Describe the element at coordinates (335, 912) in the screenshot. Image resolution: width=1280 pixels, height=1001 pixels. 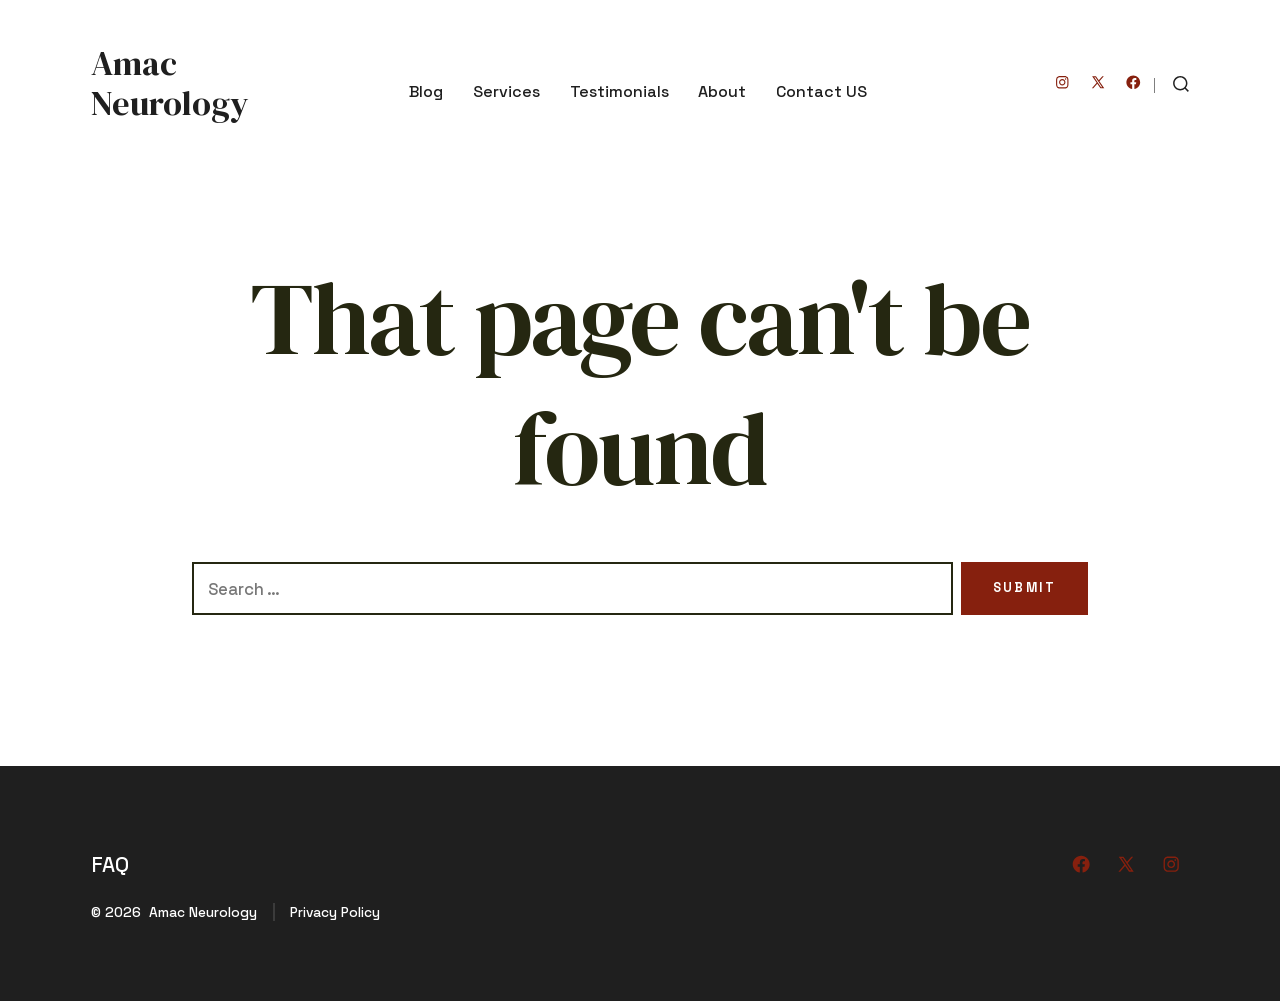
I see `Privacy Policy` at that location.